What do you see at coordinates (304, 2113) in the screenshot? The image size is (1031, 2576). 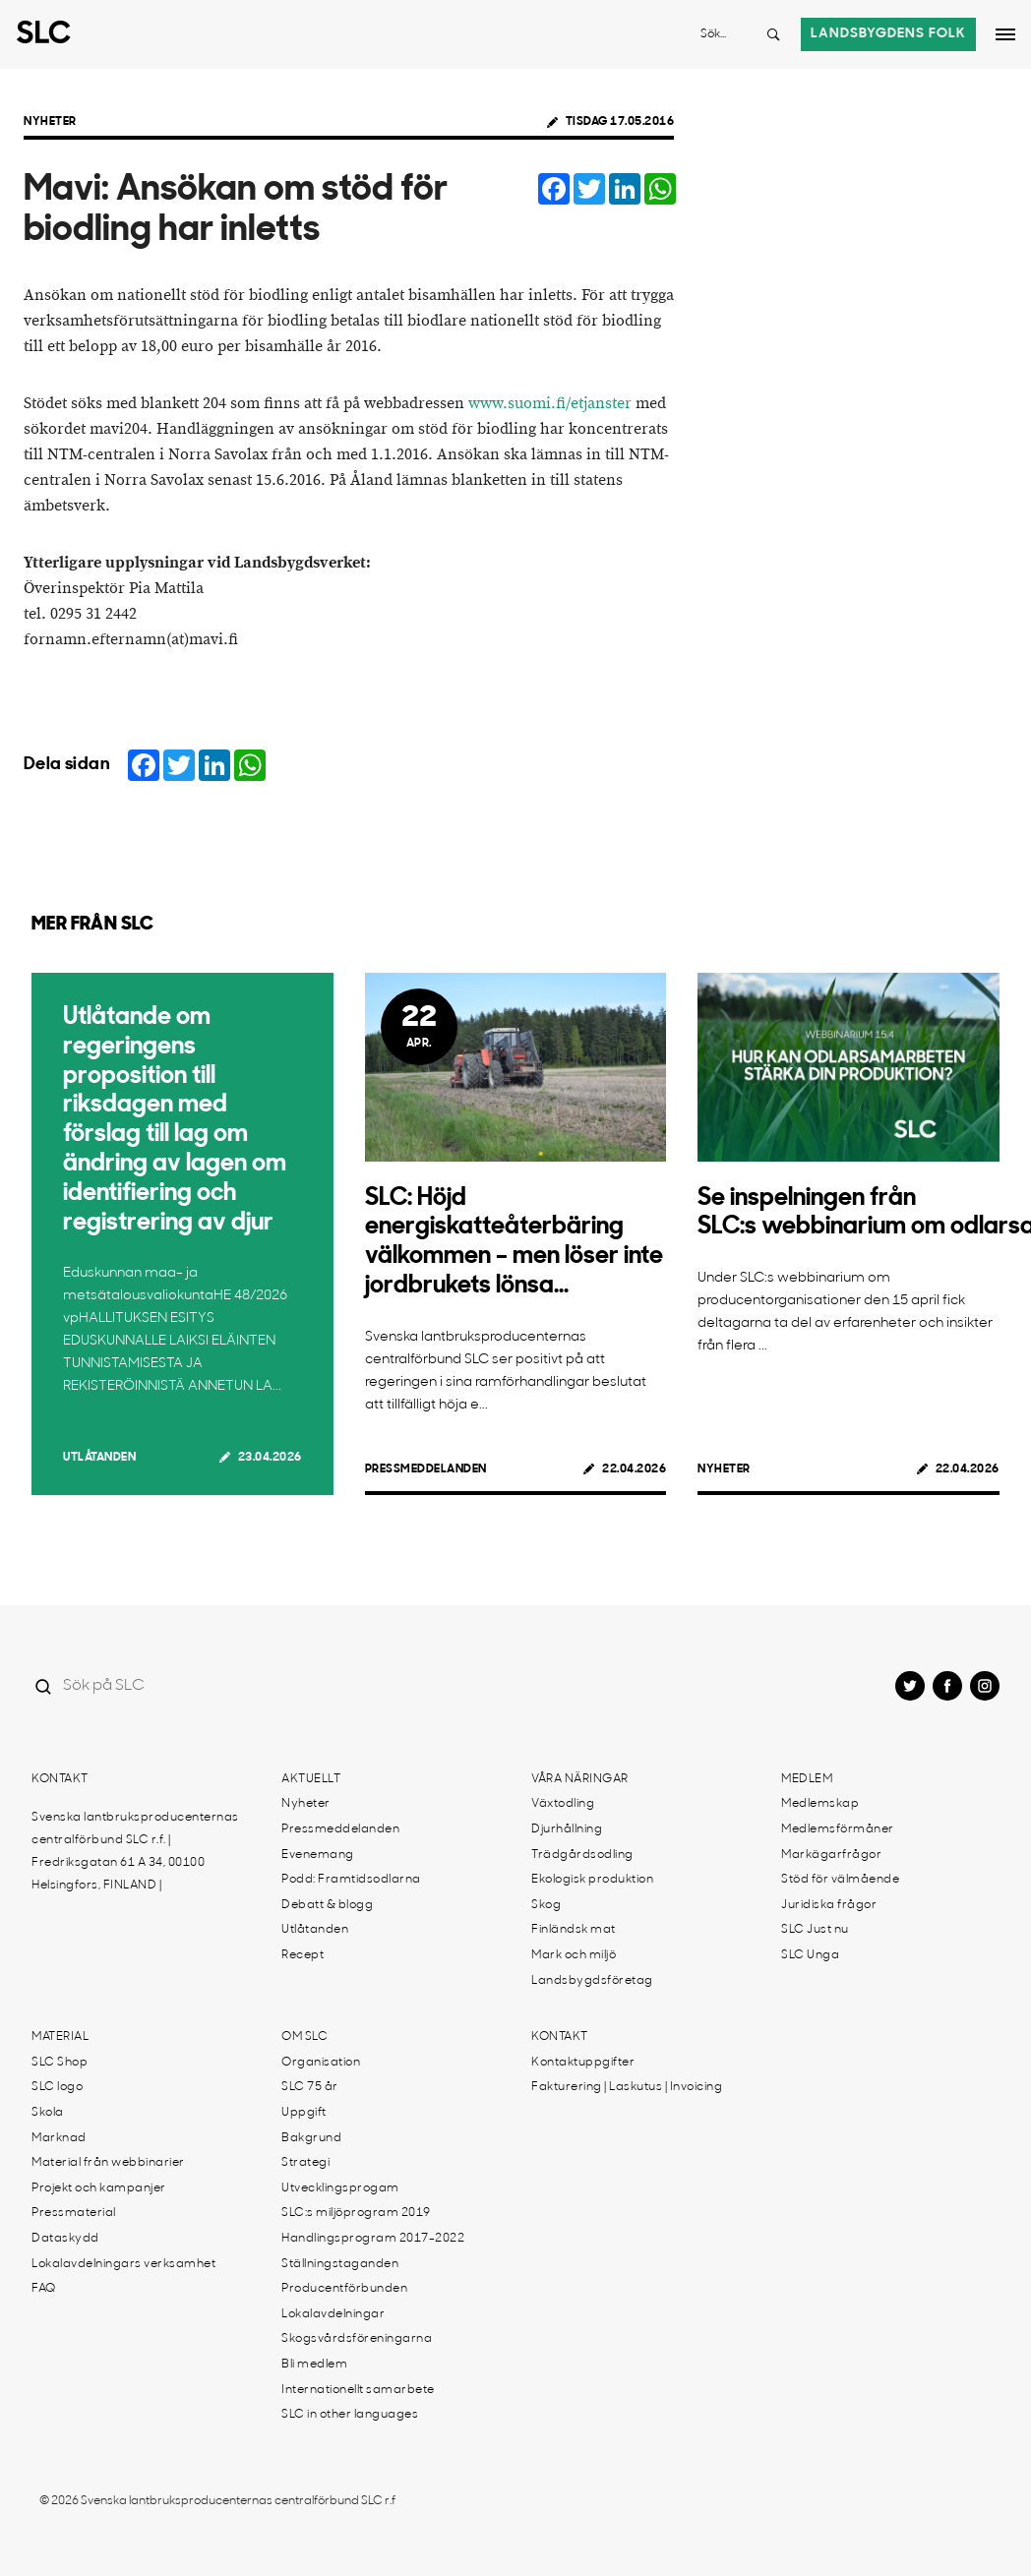 I see `Uppgift` at bounding box center [304, 2113].